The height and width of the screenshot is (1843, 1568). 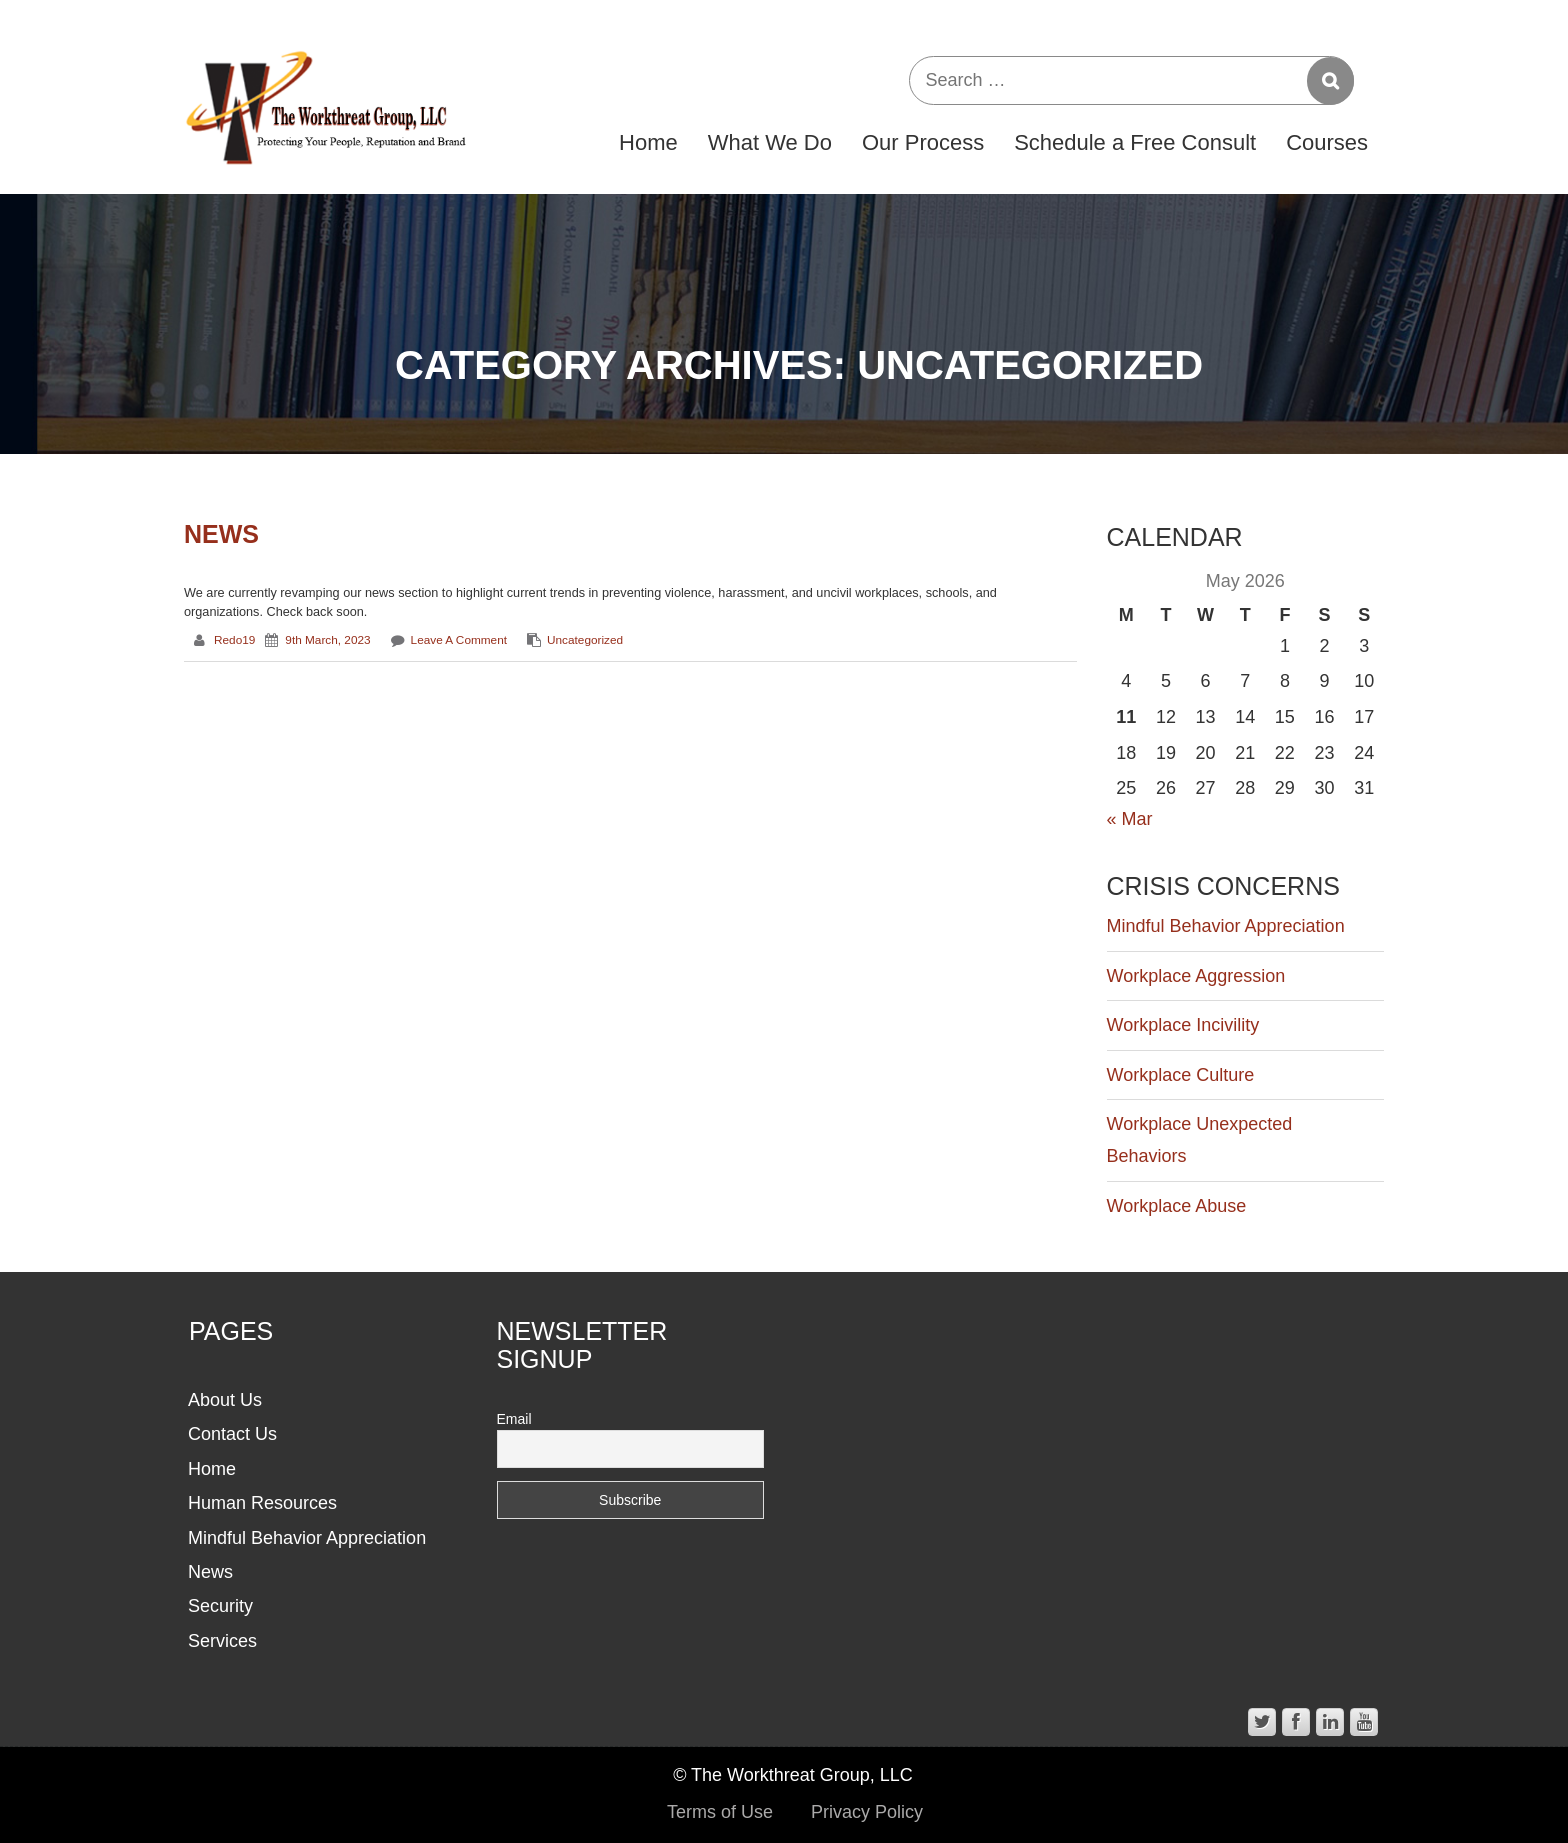 What do you see at coordinates (225, 1400) in the screenshot?
I see `About Us` at bounding box center [225, 1400].